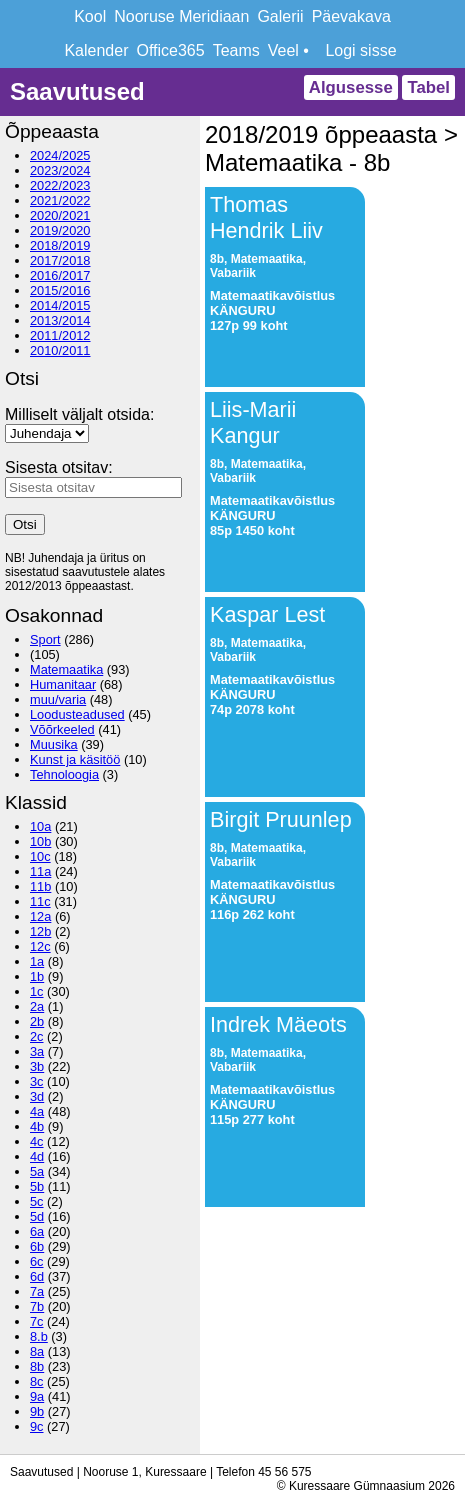 This screenshot has width=465, height=1493. What do you see at coordinates (37, 1036) in the screenshot?
I see `2c` at bounding box center [37, 1036].